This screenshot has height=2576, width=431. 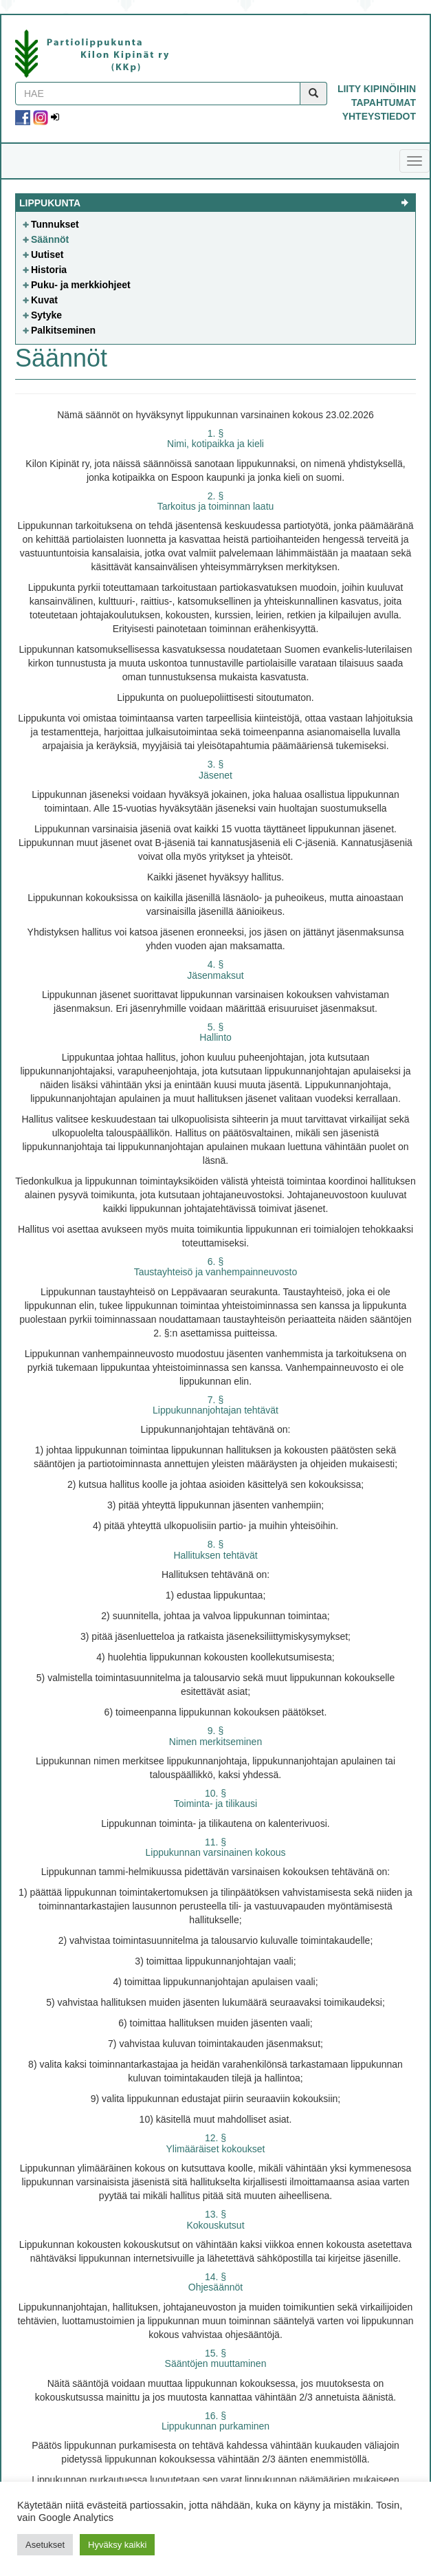 What do you see at coordinates (117, 2545) in the screenshot?
I see `Hyväksy kaikki [button]` at bounding box center [117, 2545].